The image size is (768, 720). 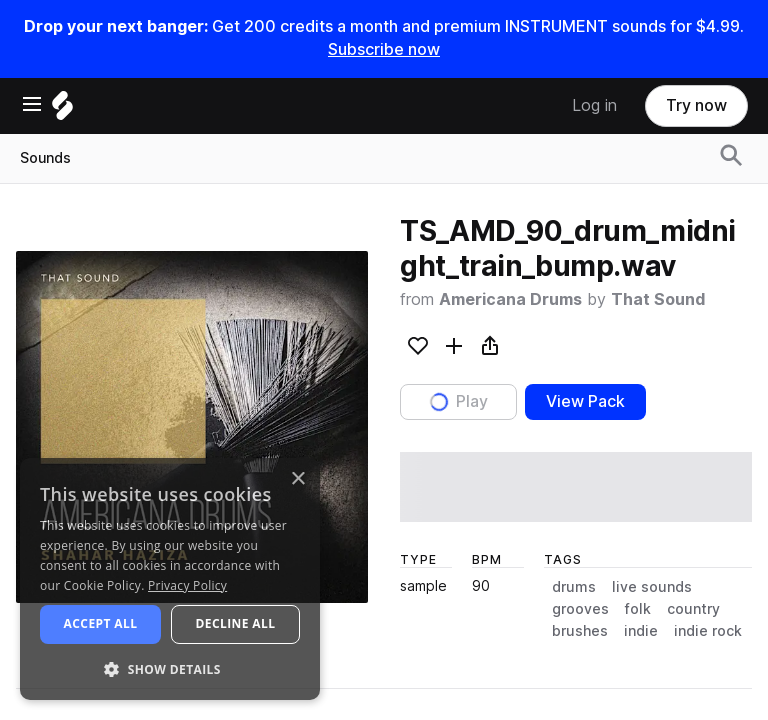 I want to click on That Sound, so click(x=658, y=299).